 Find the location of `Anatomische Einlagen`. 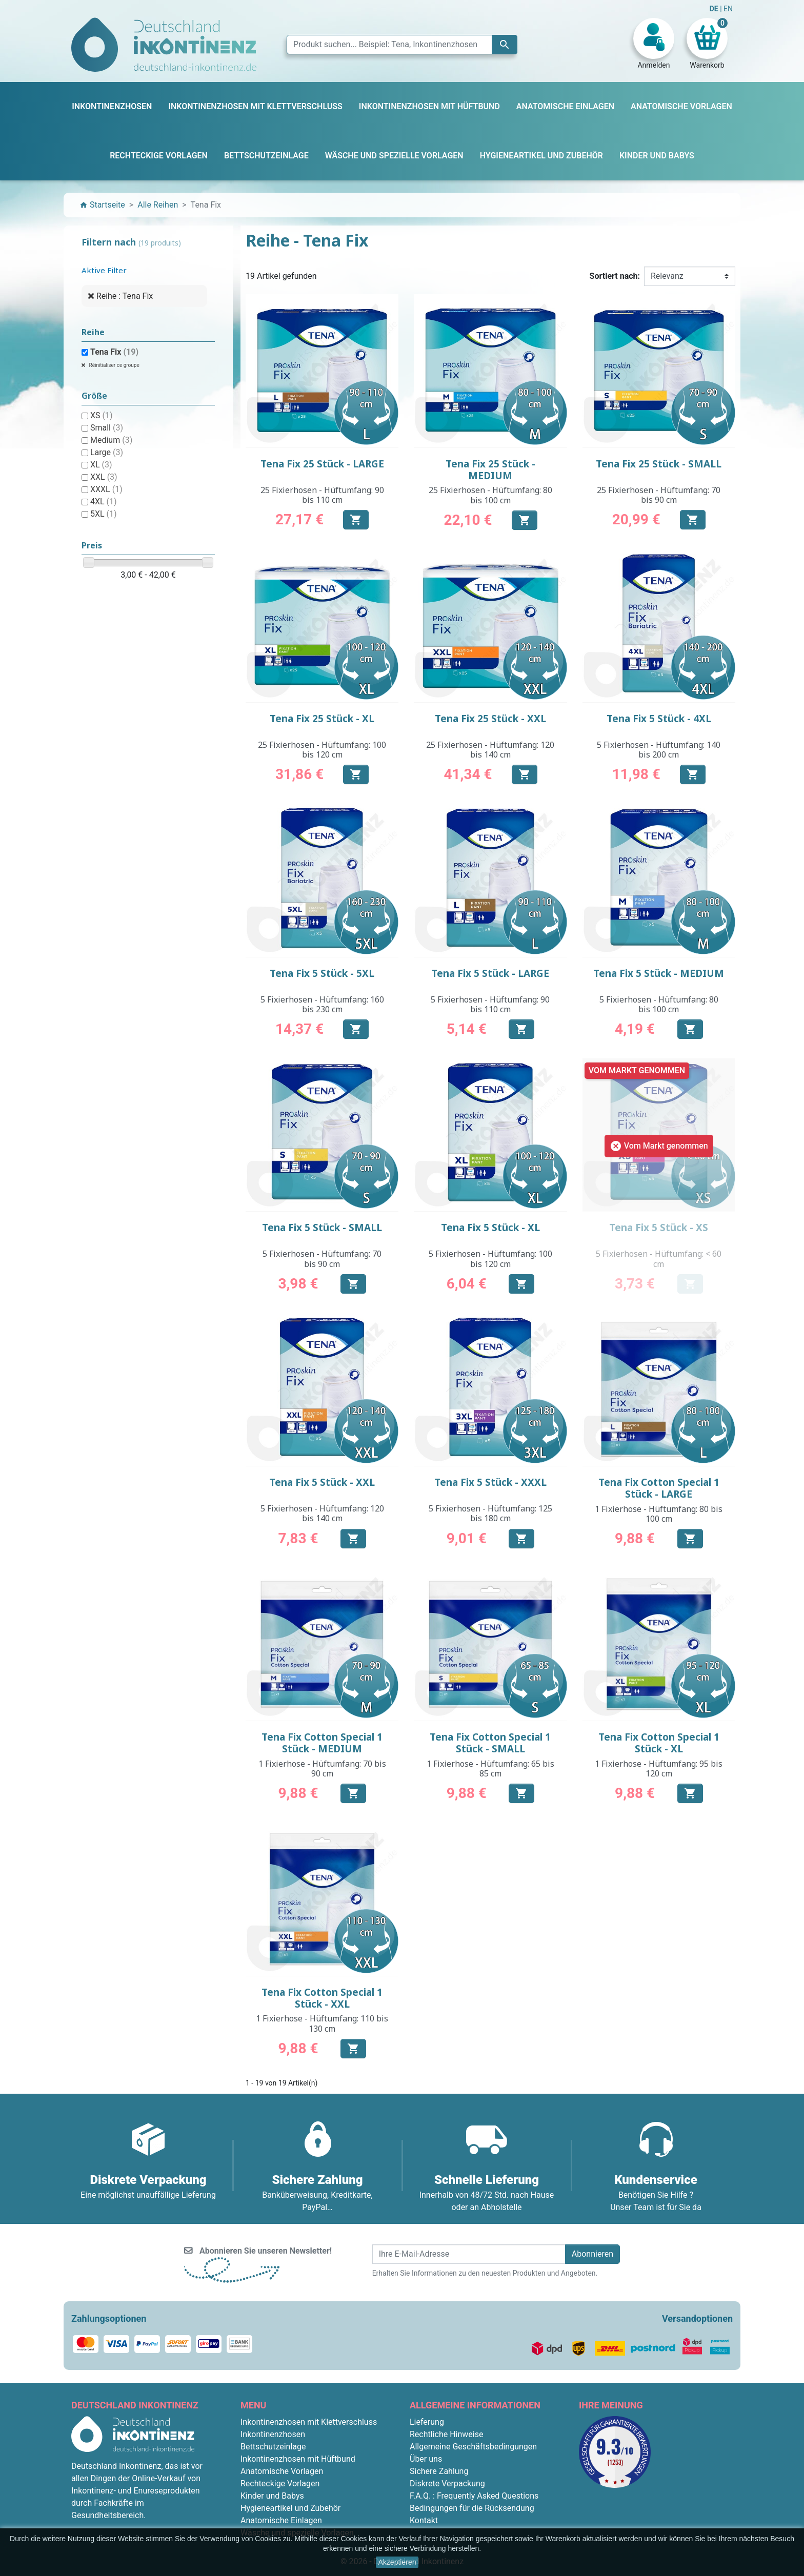

Anatomische Einlagen is located at coordinates (281, 2520).